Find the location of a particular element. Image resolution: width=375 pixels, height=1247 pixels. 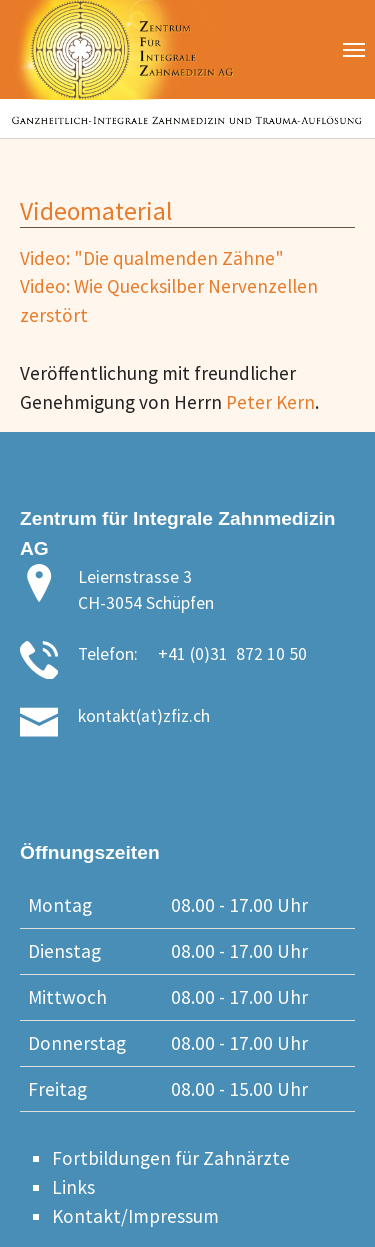

kontakt(at)zfiz.ch is located at coordinates (144, 716).